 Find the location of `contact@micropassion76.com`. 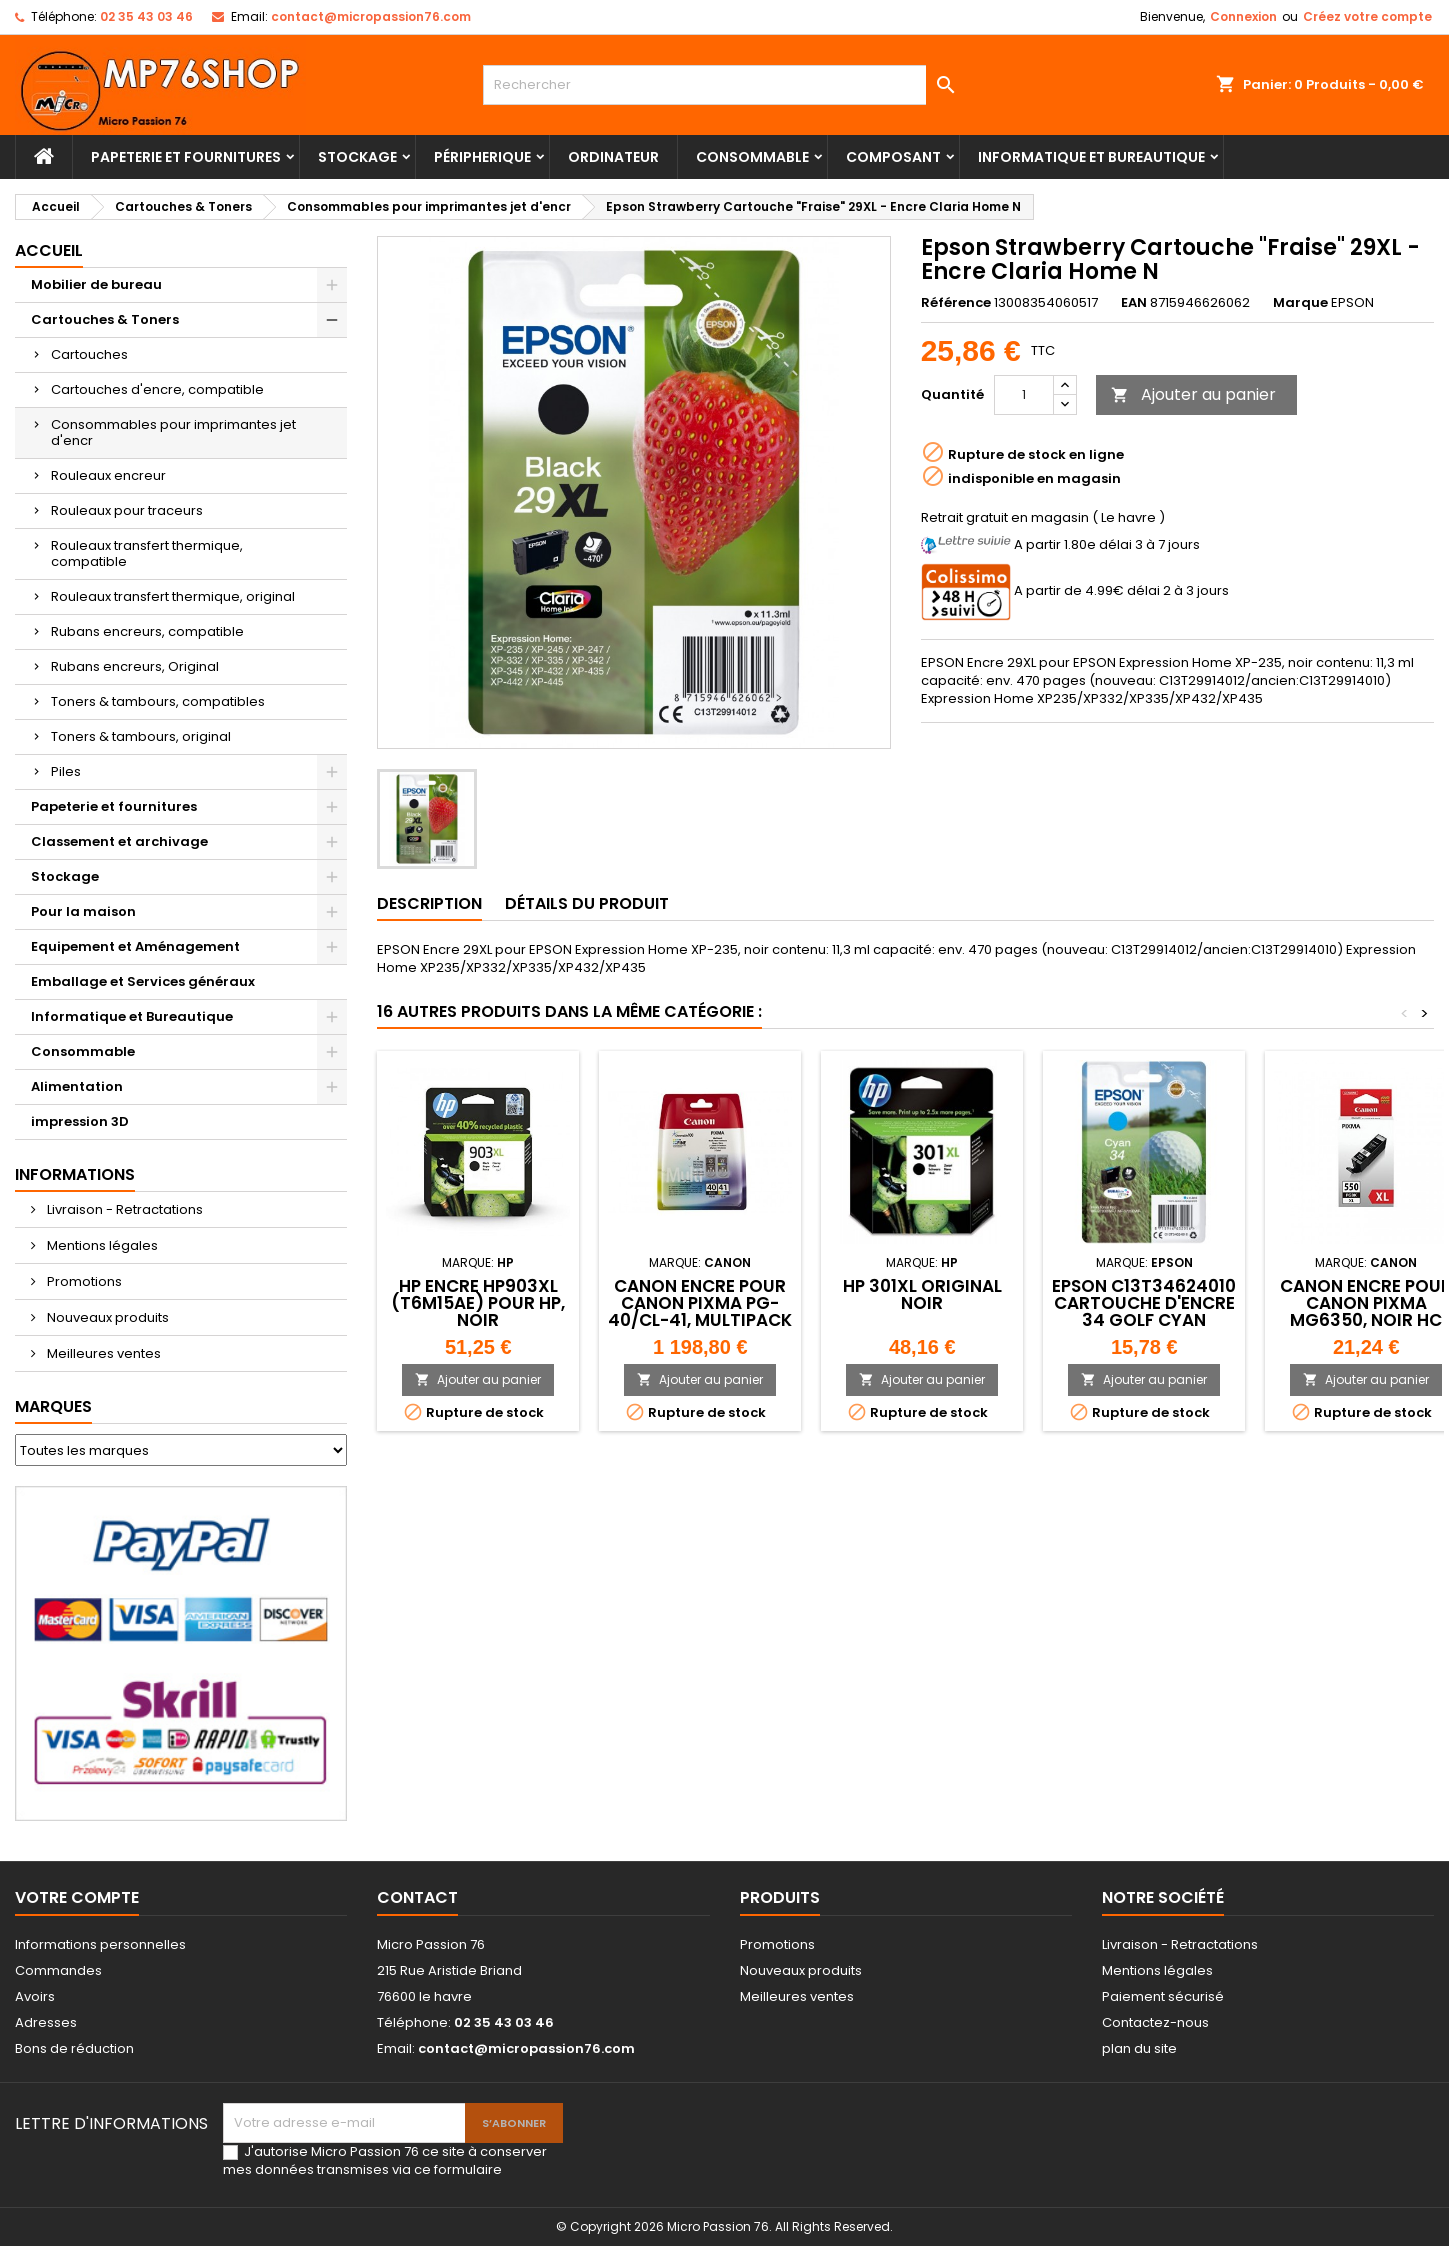

contact@micropassion76.com is located at coordinates (371, 16).